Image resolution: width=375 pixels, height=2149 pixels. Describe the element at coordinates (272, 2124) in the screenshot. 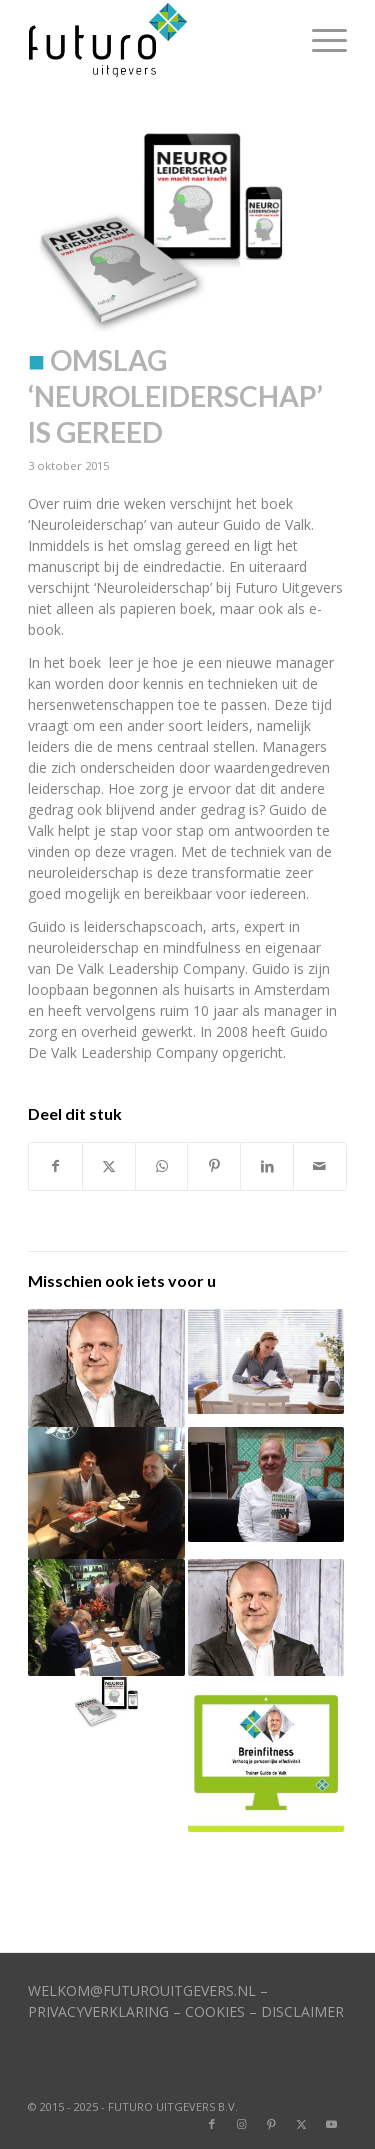

I see `[Link naar Pinterest]` at that location.